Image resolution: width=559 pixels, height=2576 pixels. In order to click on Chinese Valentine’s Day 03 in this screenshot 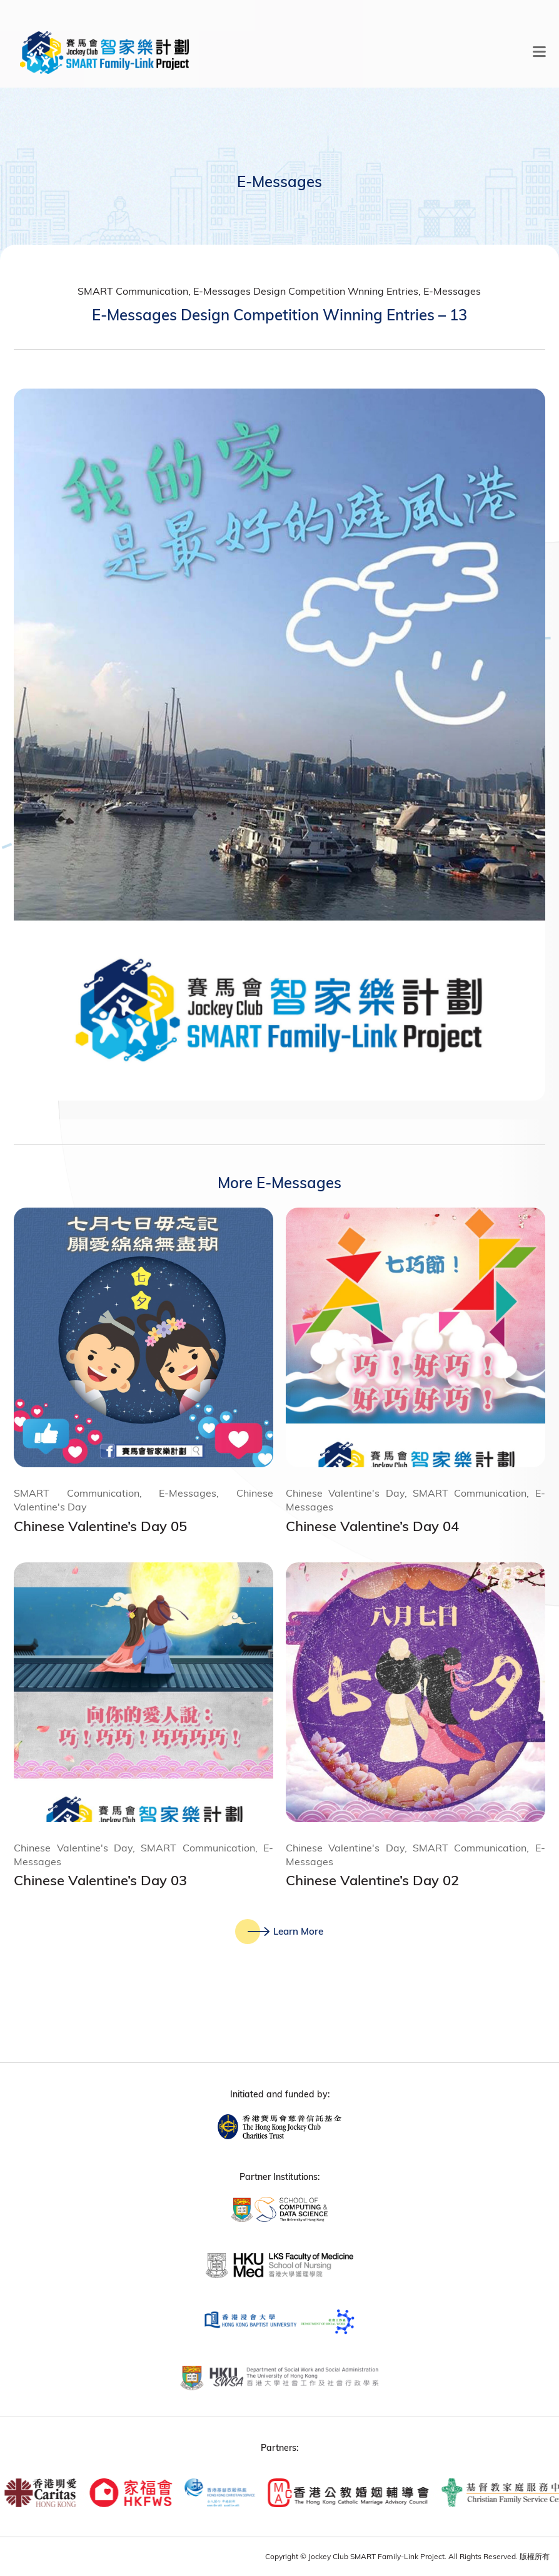, I will do `click(100, 1880)`.